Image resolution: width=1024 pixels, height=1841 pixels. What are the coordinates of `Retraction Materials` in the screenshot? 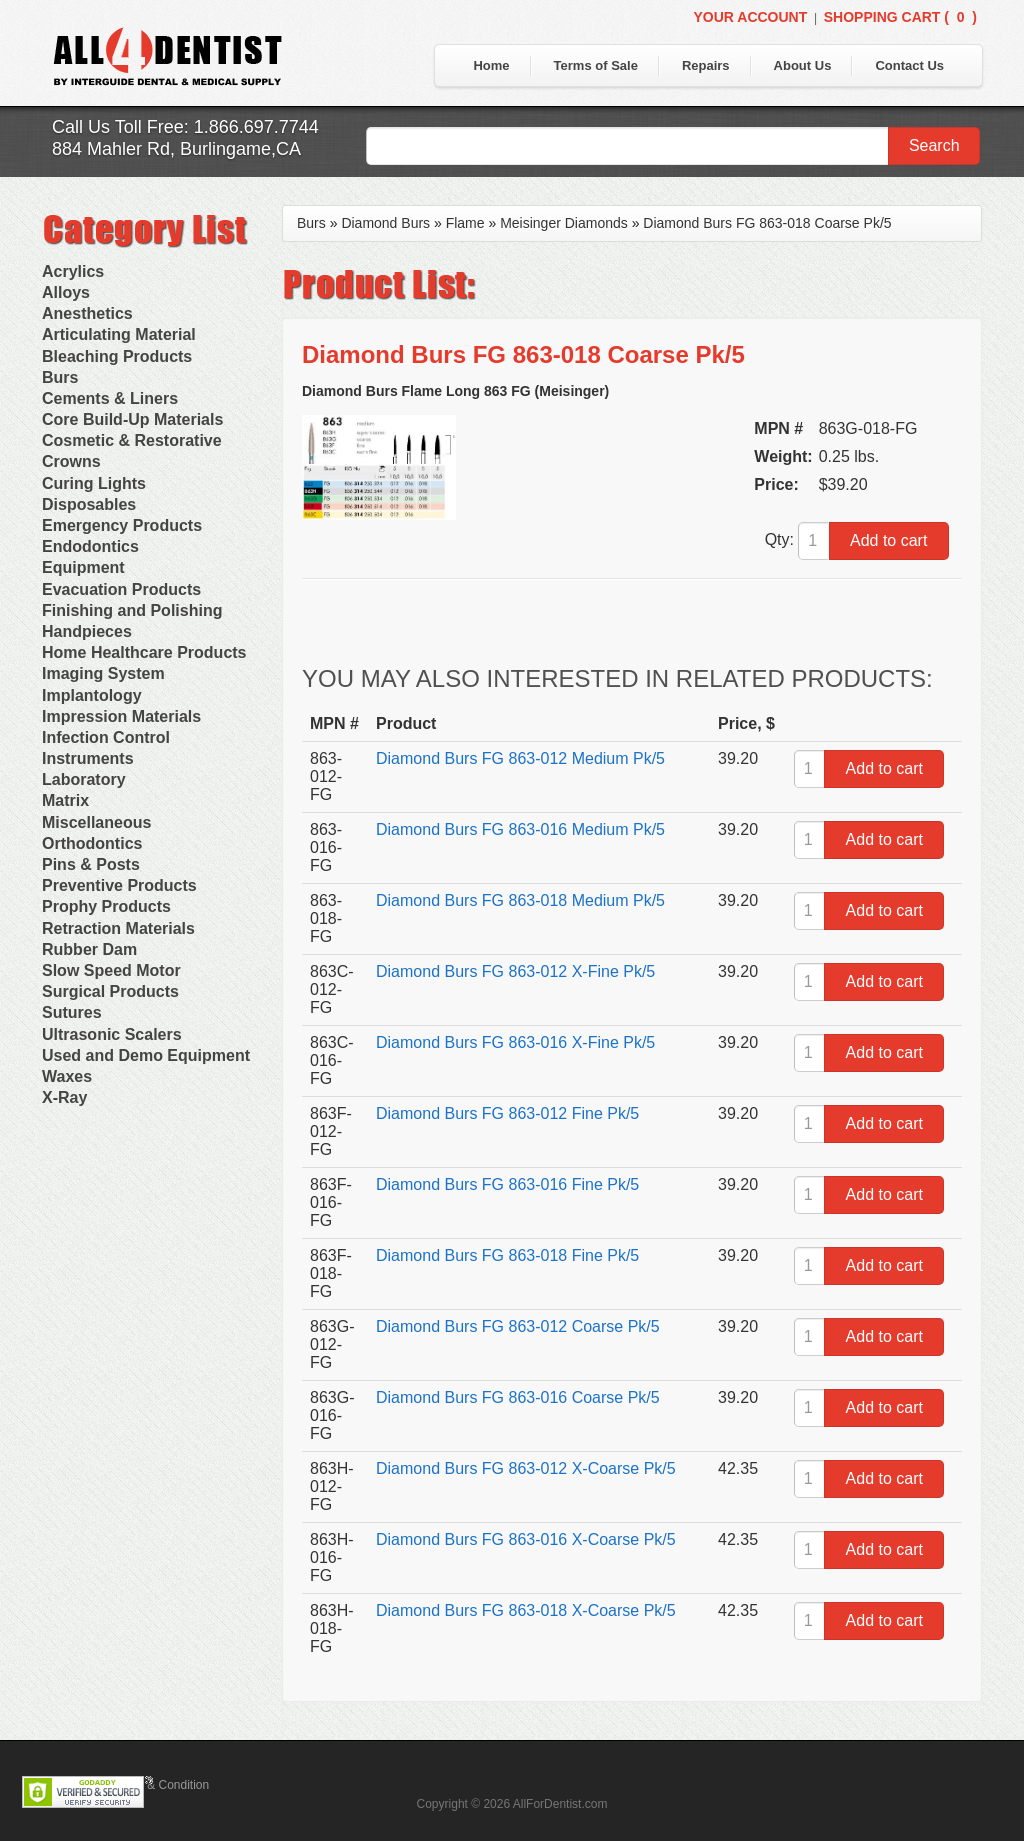 It's located at (118, 928).